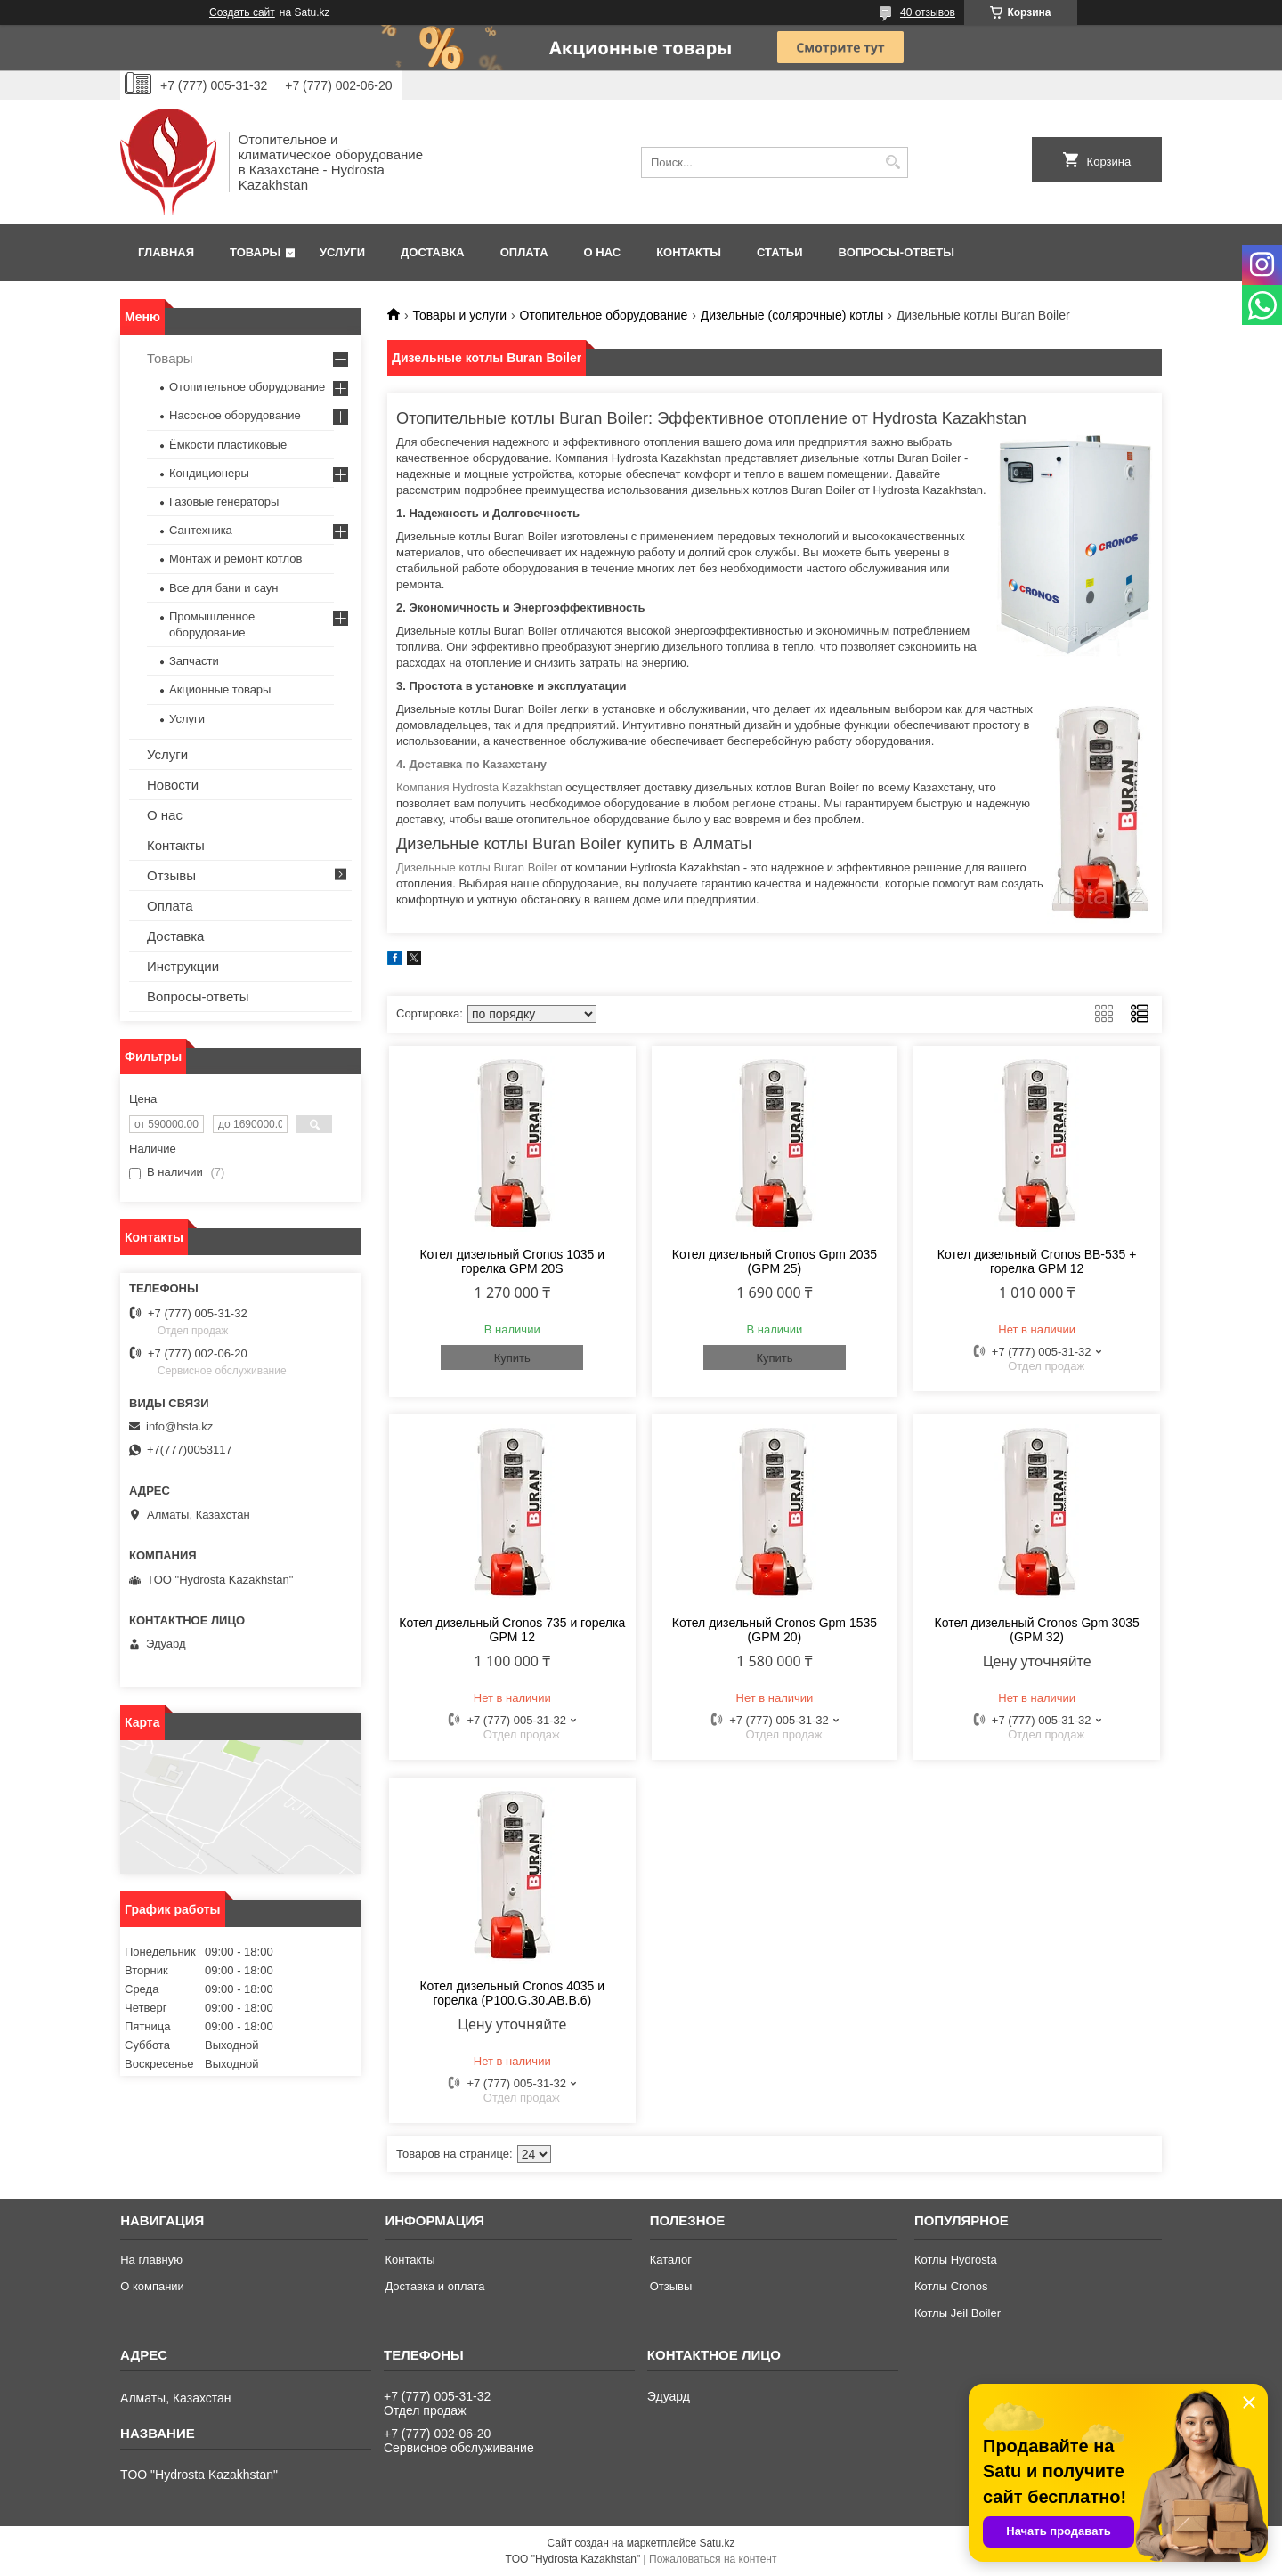  I want to click on Ёмкости пластиковые, so click(228, 444).